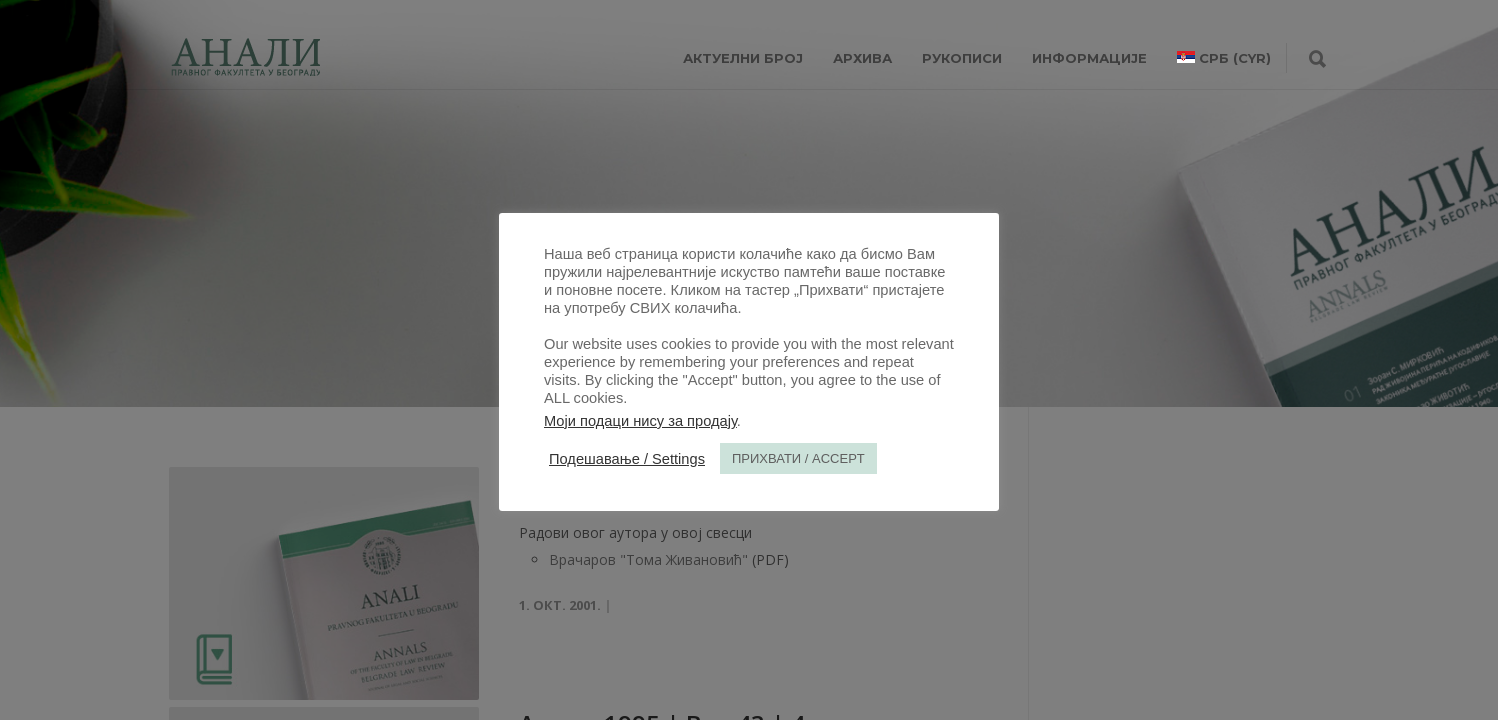  Describe the element at coordinates (1089, 58) in the screenshot. I see `ИНФОРМАЦИЈЕ` at that location.